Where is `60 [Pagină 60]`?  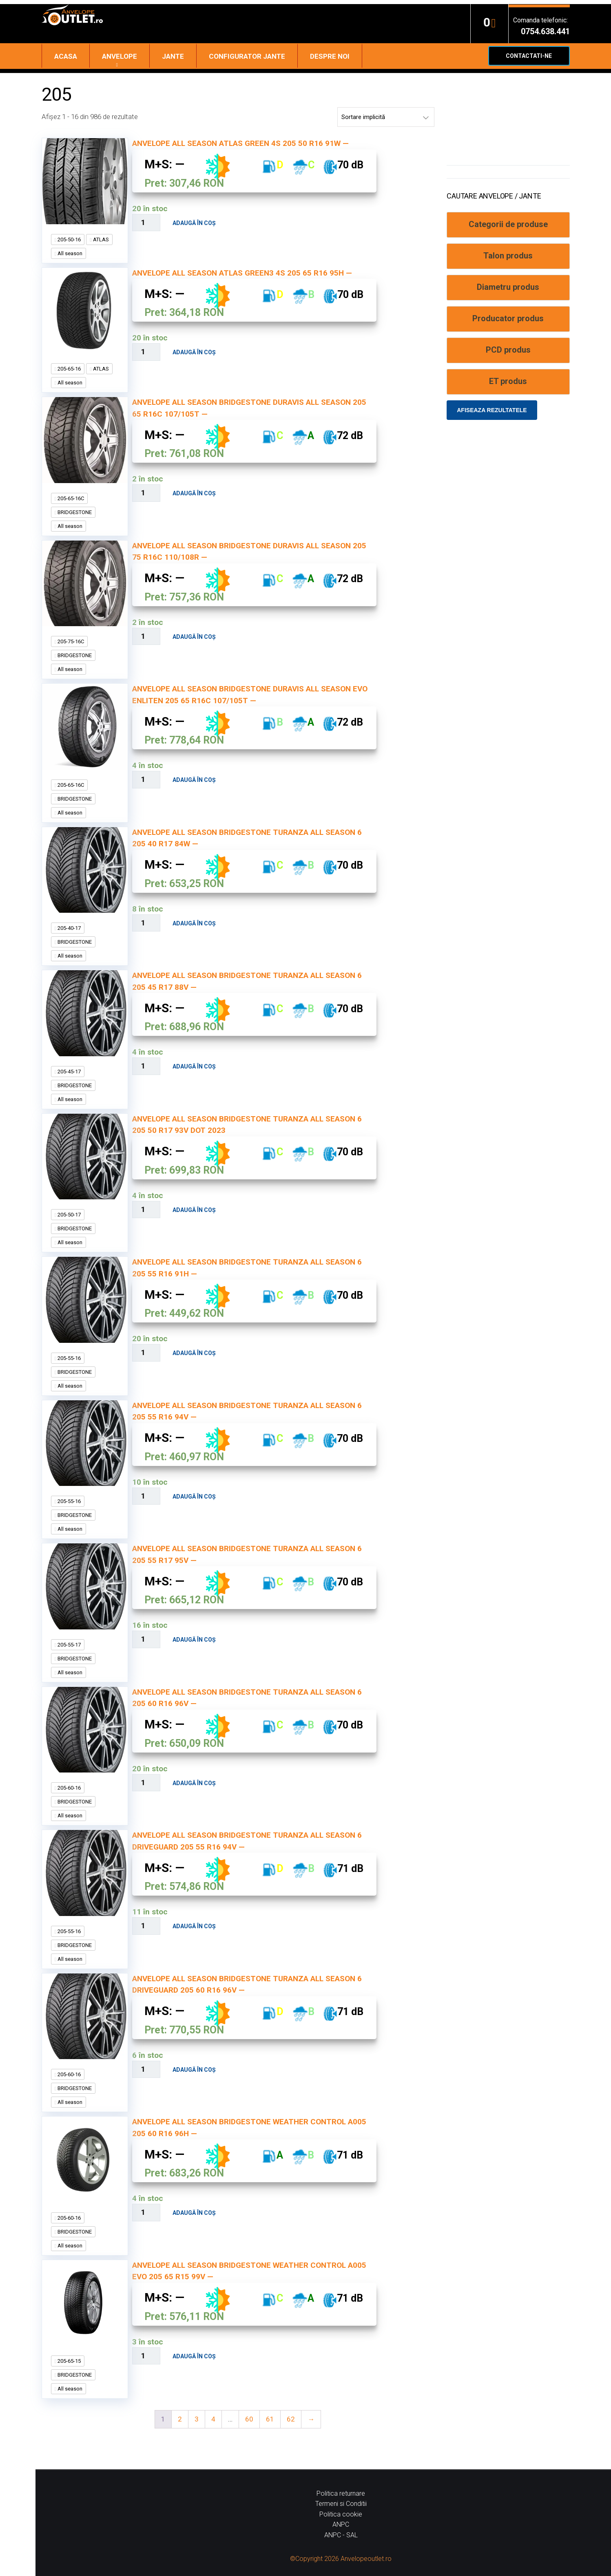
60 [Pagină 60] is located at coordinates (249, 2419).